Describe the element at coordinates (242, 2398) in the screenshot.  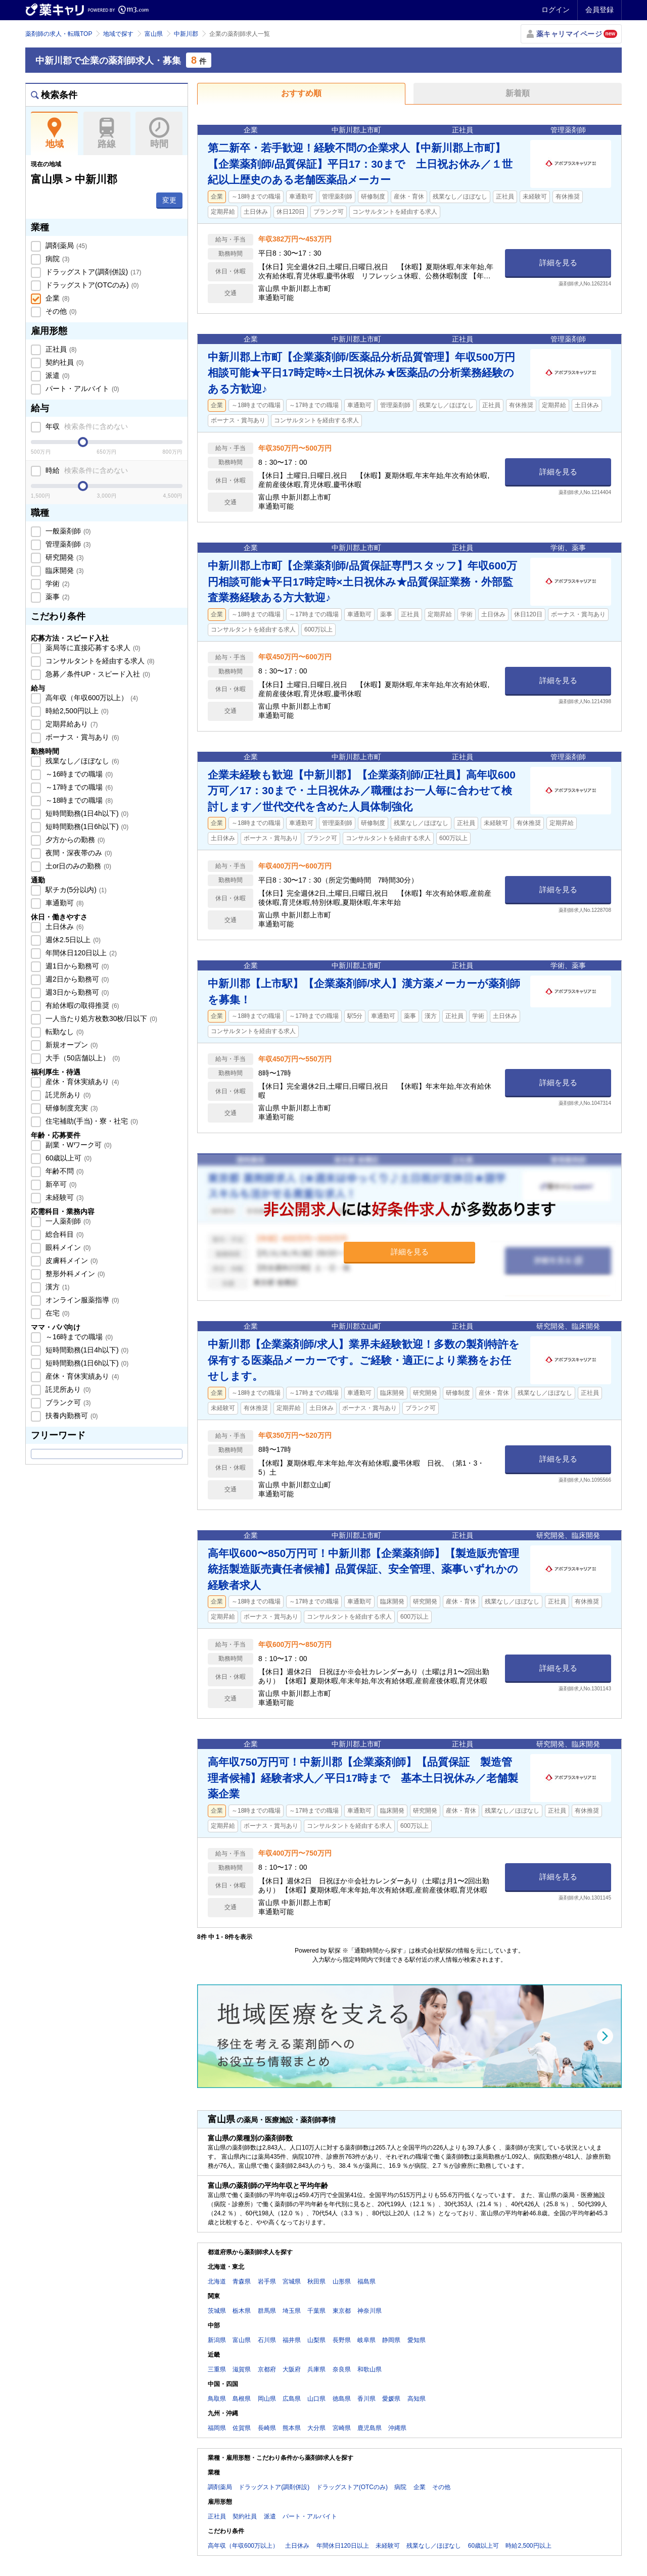
I see `島根県` at that location.